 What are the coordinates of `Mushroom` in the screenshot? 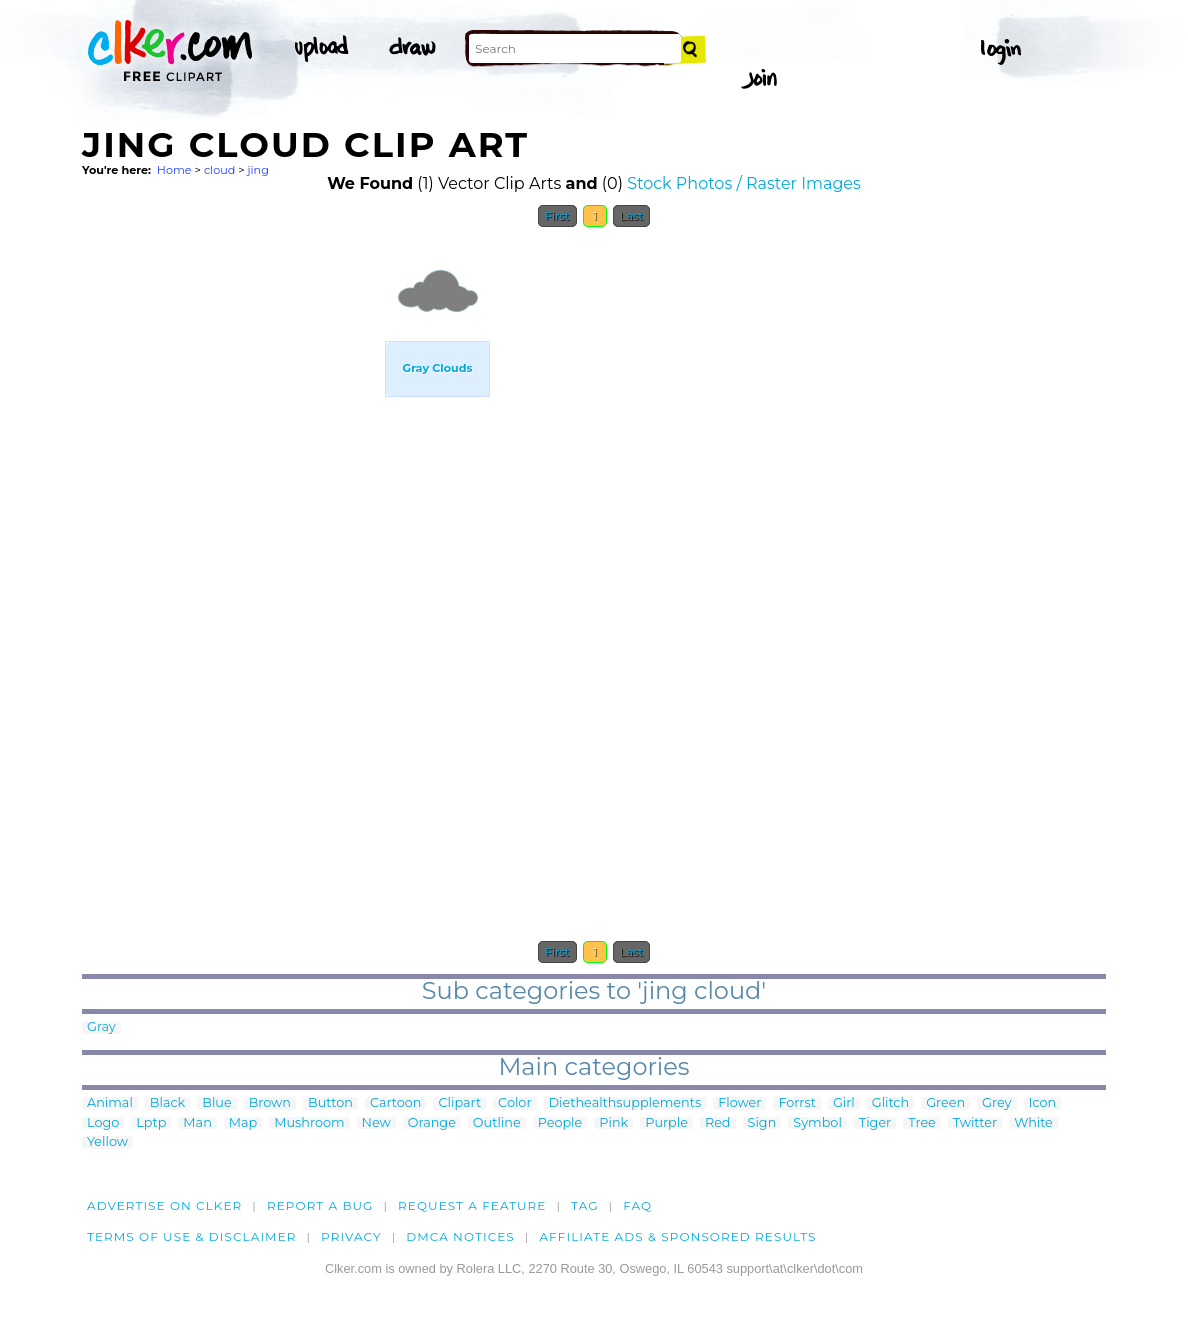 It's located at (309, 1123).